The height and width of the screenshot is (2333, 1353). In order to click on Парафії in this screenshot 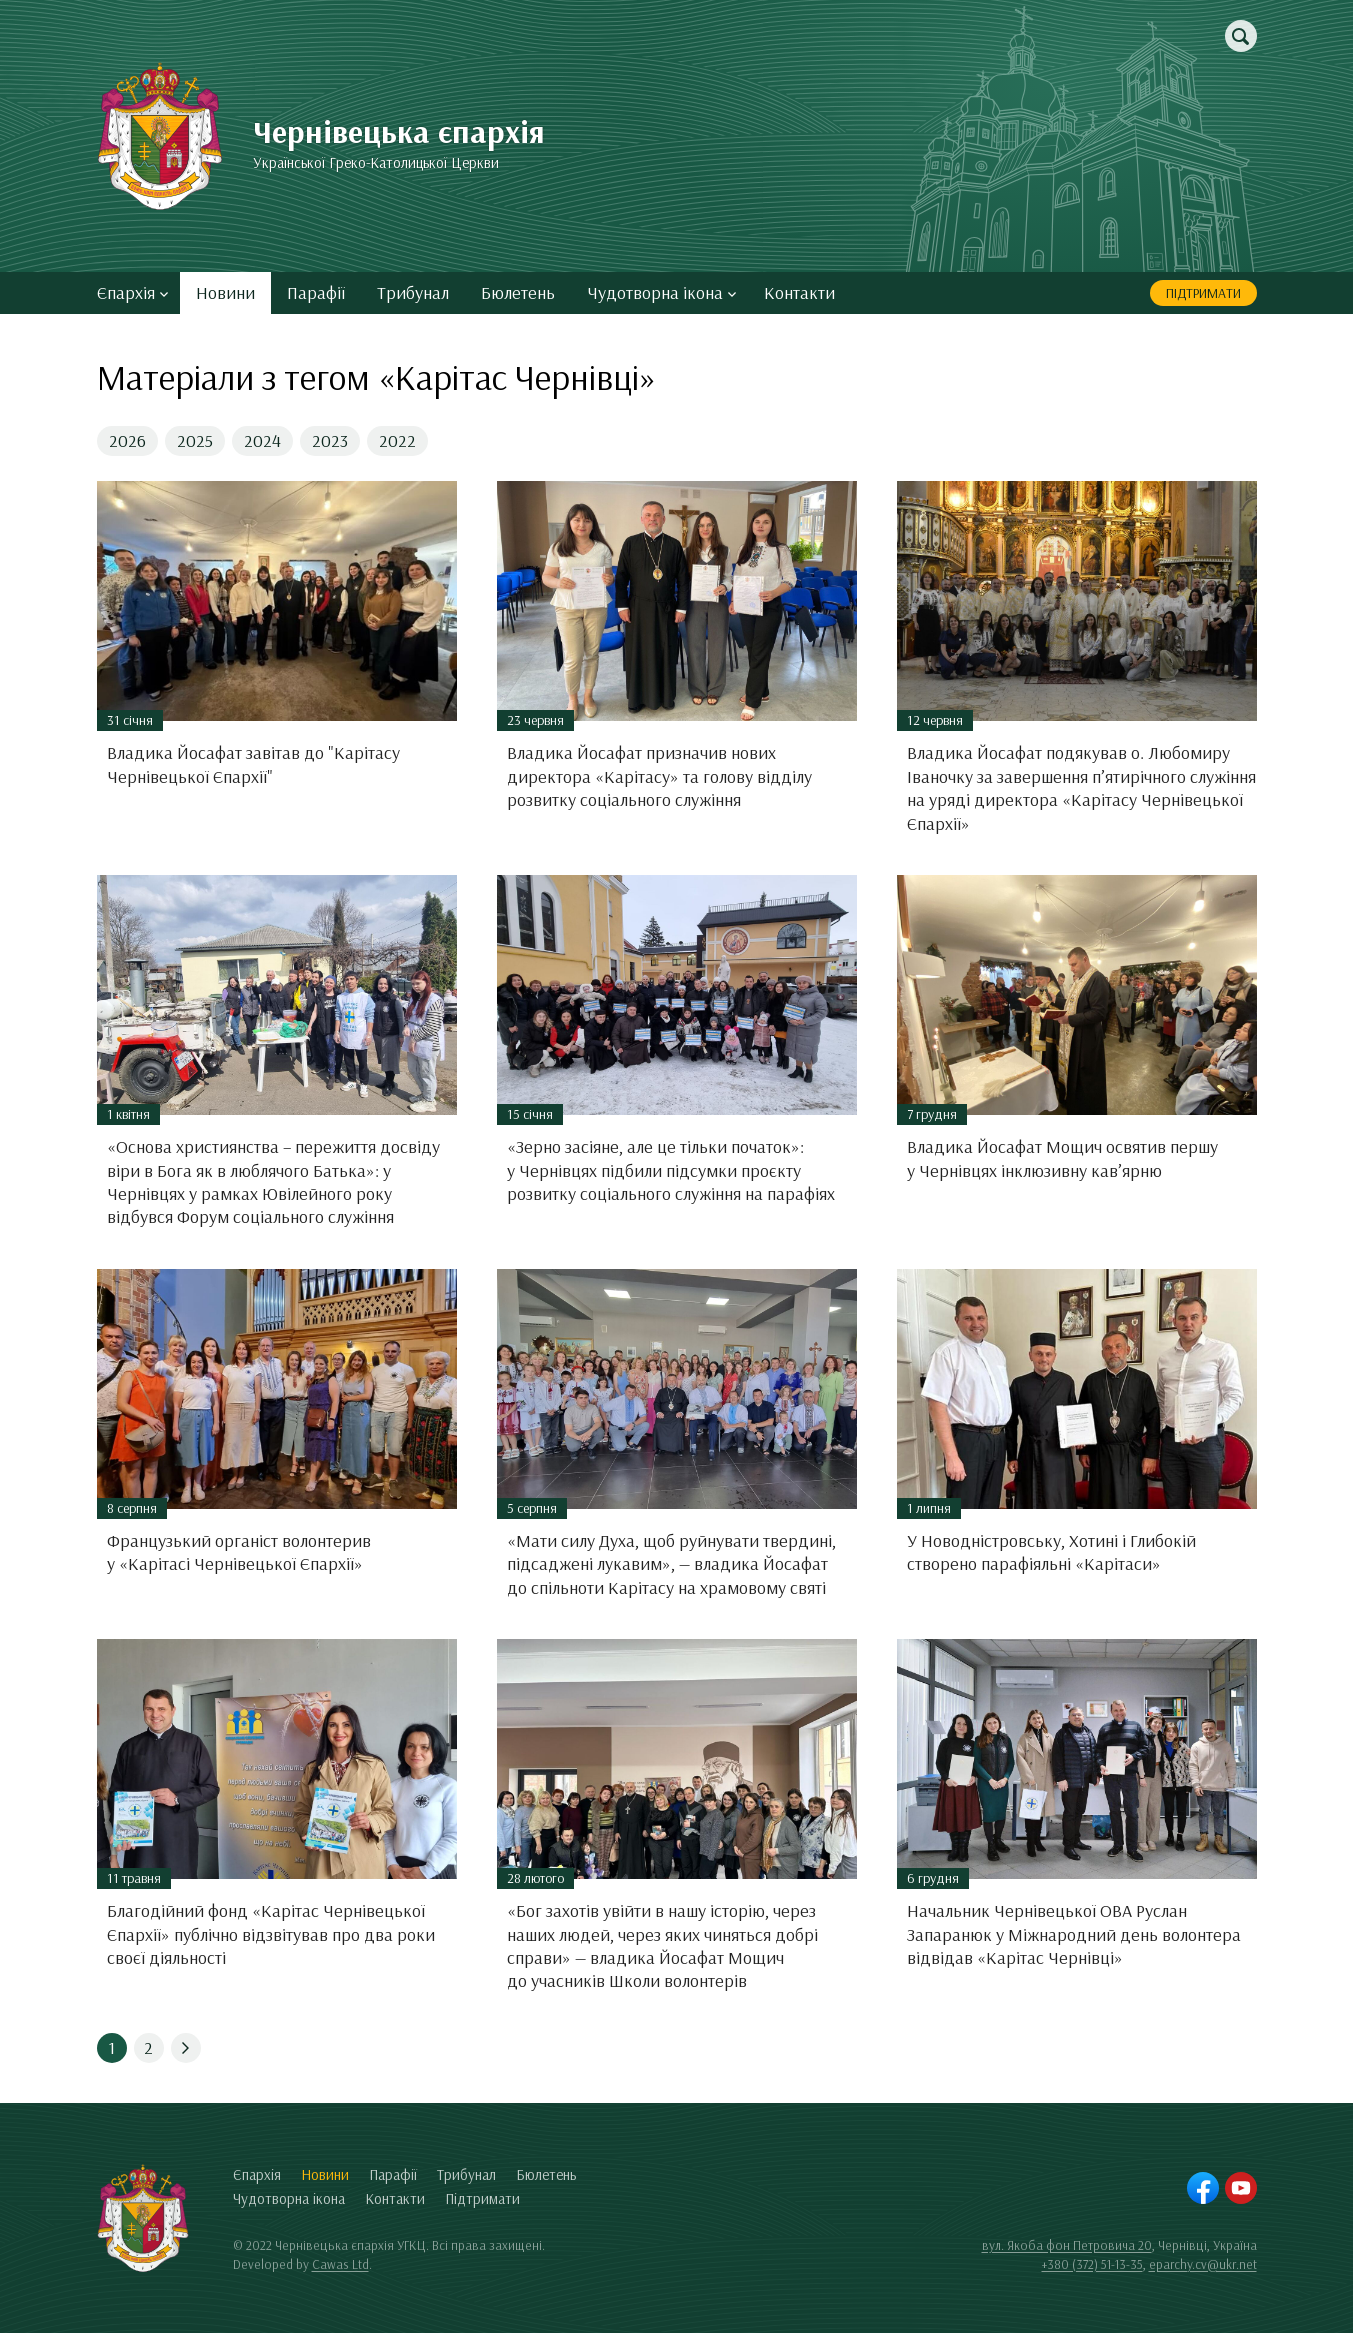, I will do `click(316, 292)`.